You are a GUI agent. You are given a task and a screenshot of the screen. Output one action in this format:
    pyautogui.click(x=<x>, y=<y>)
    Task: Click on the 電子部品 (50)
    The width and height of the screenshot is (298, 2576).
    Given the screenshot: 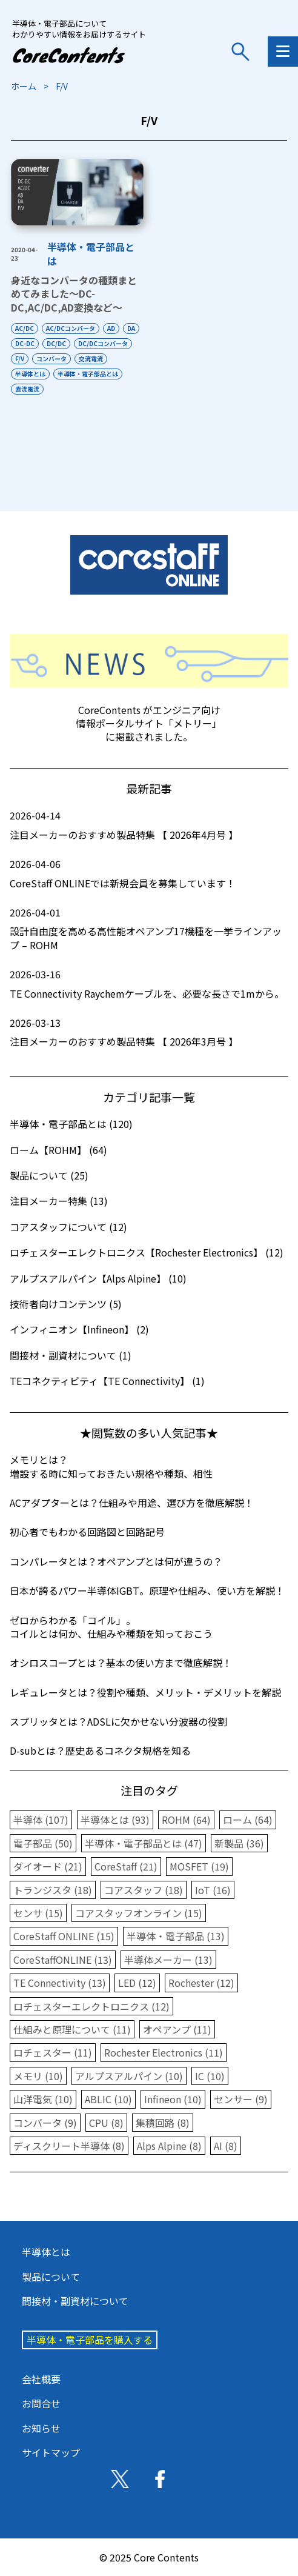 What is the action you would take?
    pyautogui.click(x=43, y=1843)
    